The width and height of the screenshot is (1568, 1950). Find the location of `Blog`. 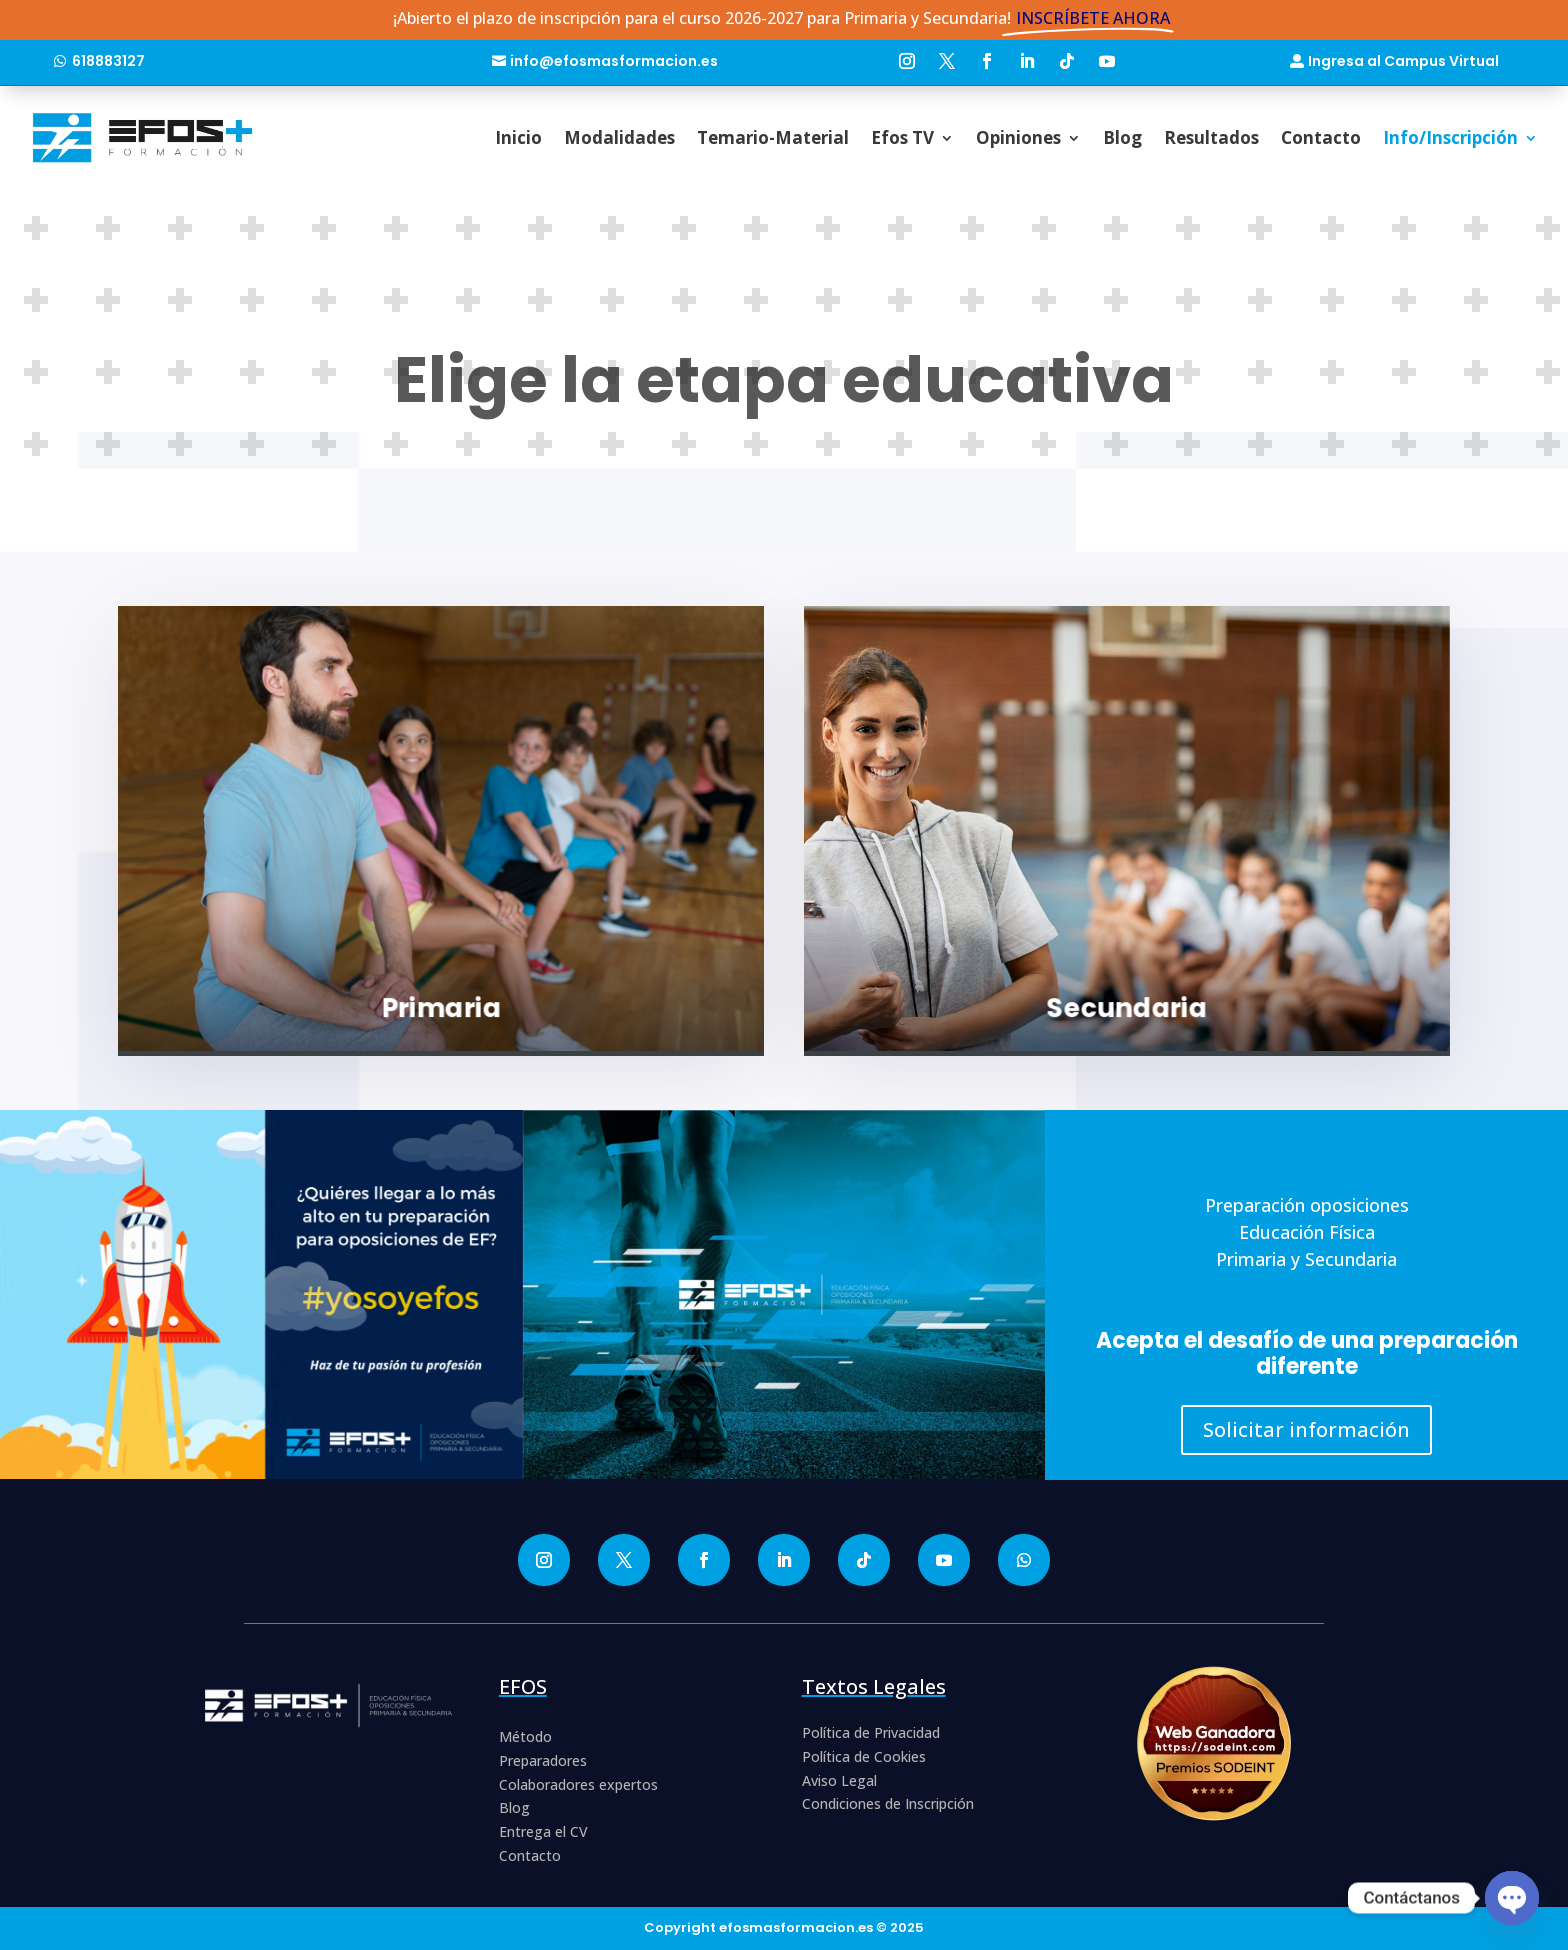

Blog is located at coordinates (1122, 137).